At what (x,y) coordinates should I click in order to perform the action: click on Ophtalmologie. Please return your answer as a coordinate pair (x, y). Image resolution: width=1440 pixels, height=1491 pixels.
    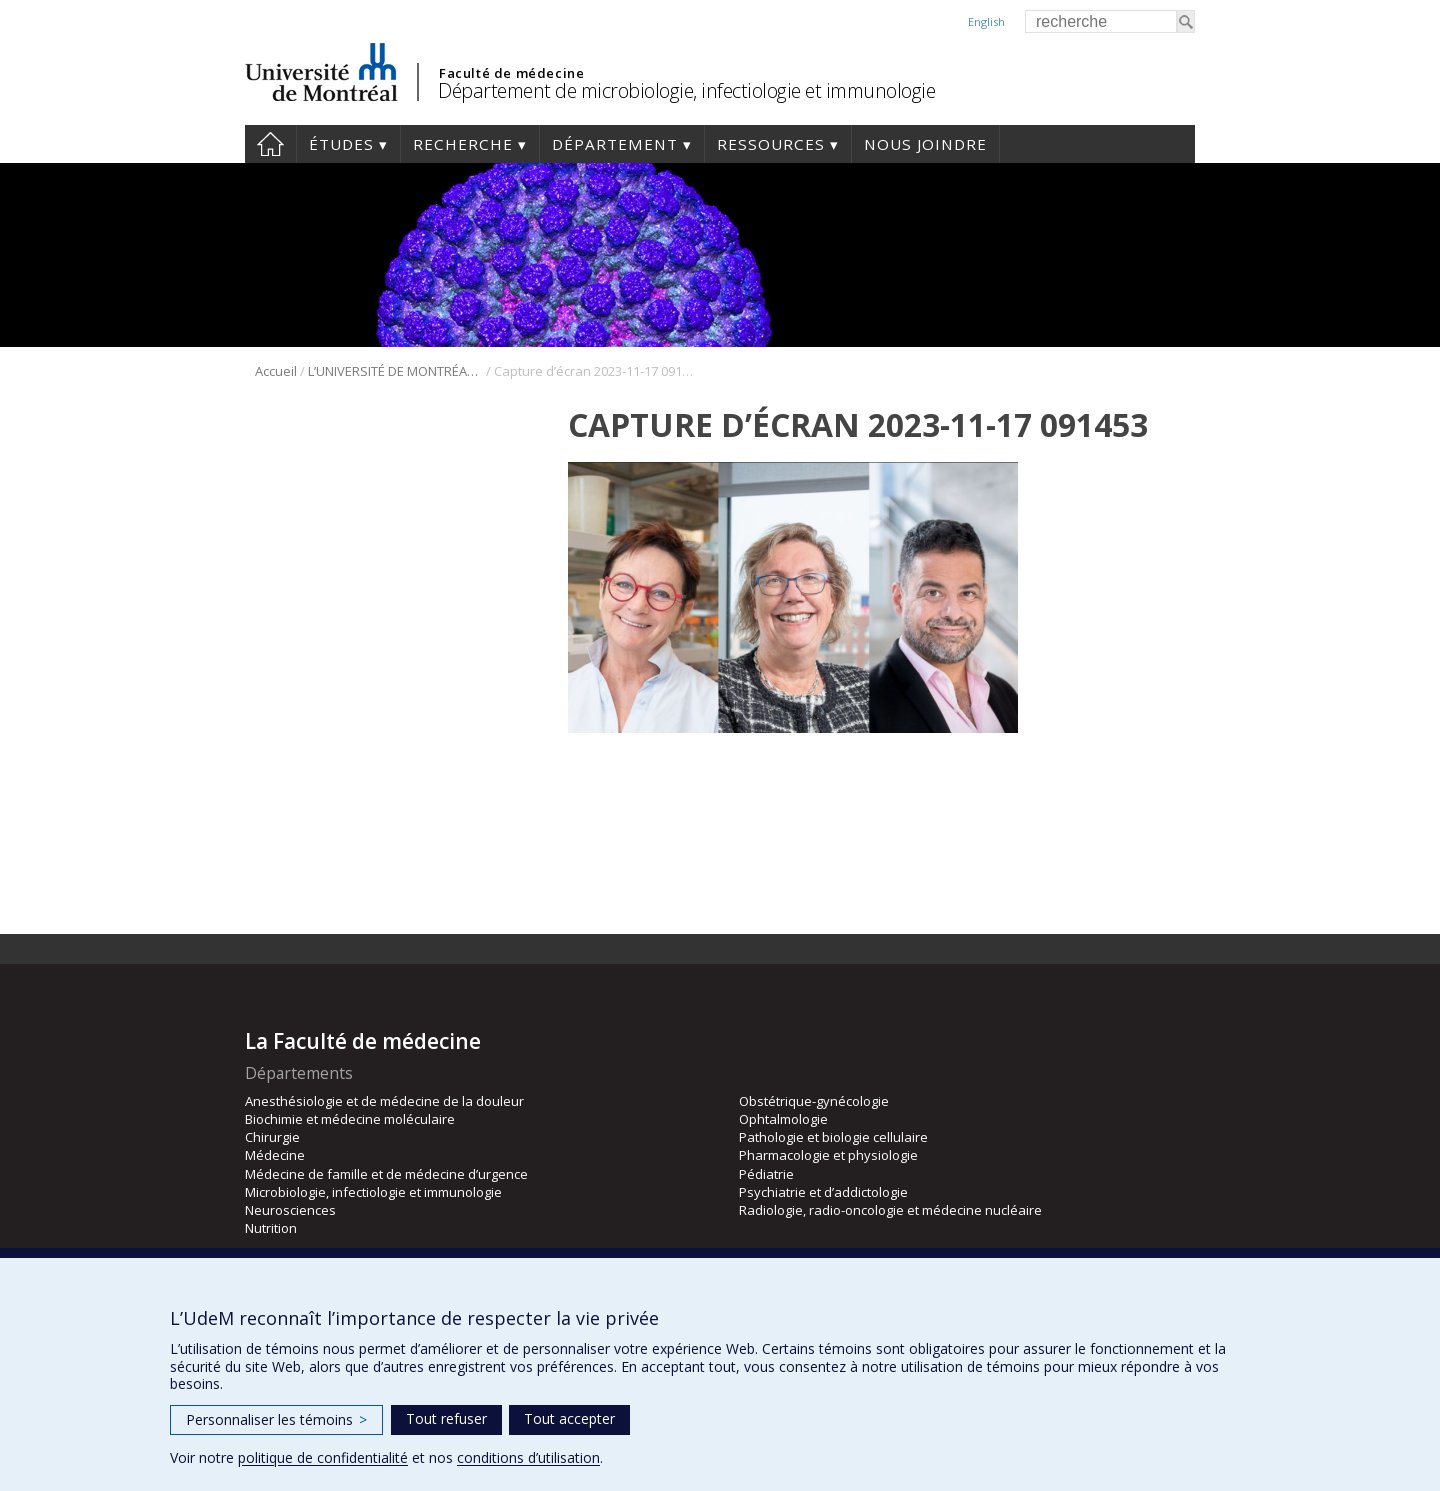
    Looking at the image, I should click on (783, 1119).